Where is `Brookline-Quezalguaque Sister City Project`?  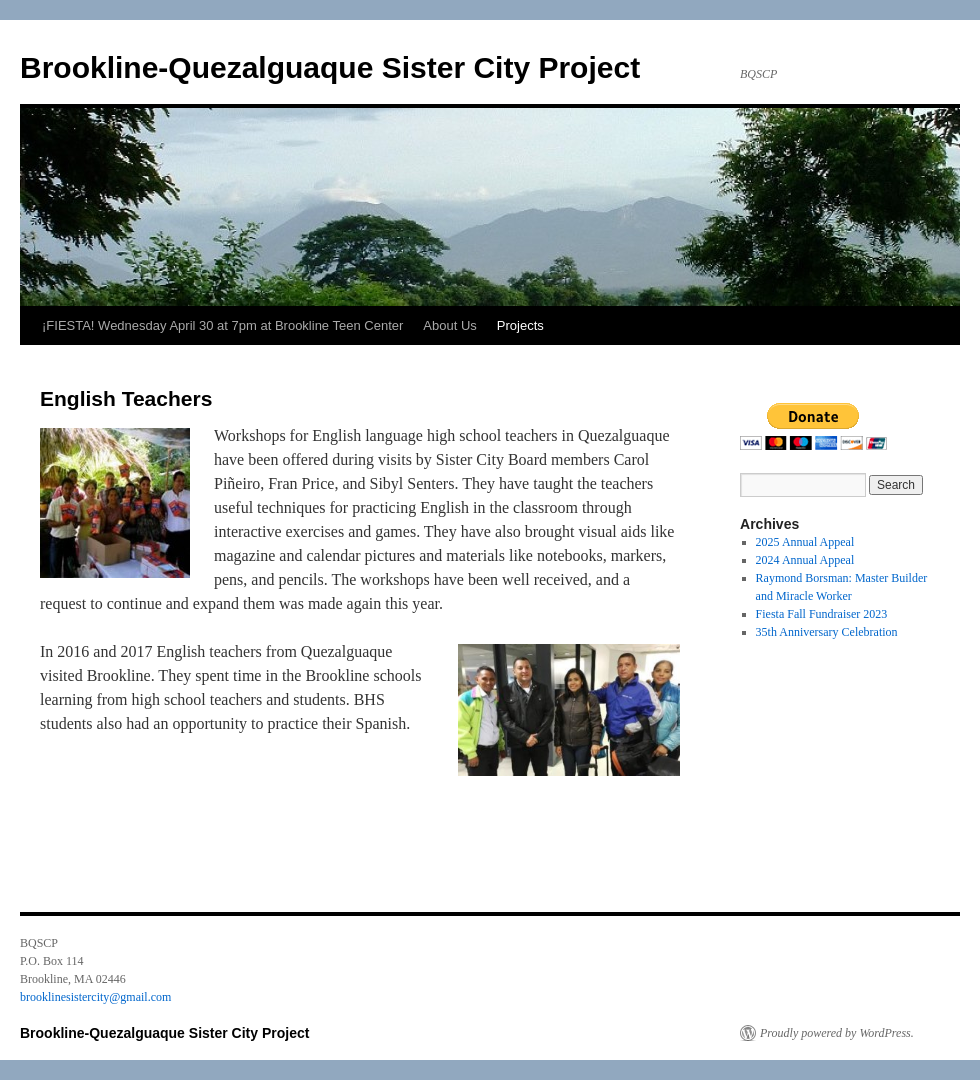
Brookline-Quezalguaque Sister City Project is located at coordinates (330, 67).